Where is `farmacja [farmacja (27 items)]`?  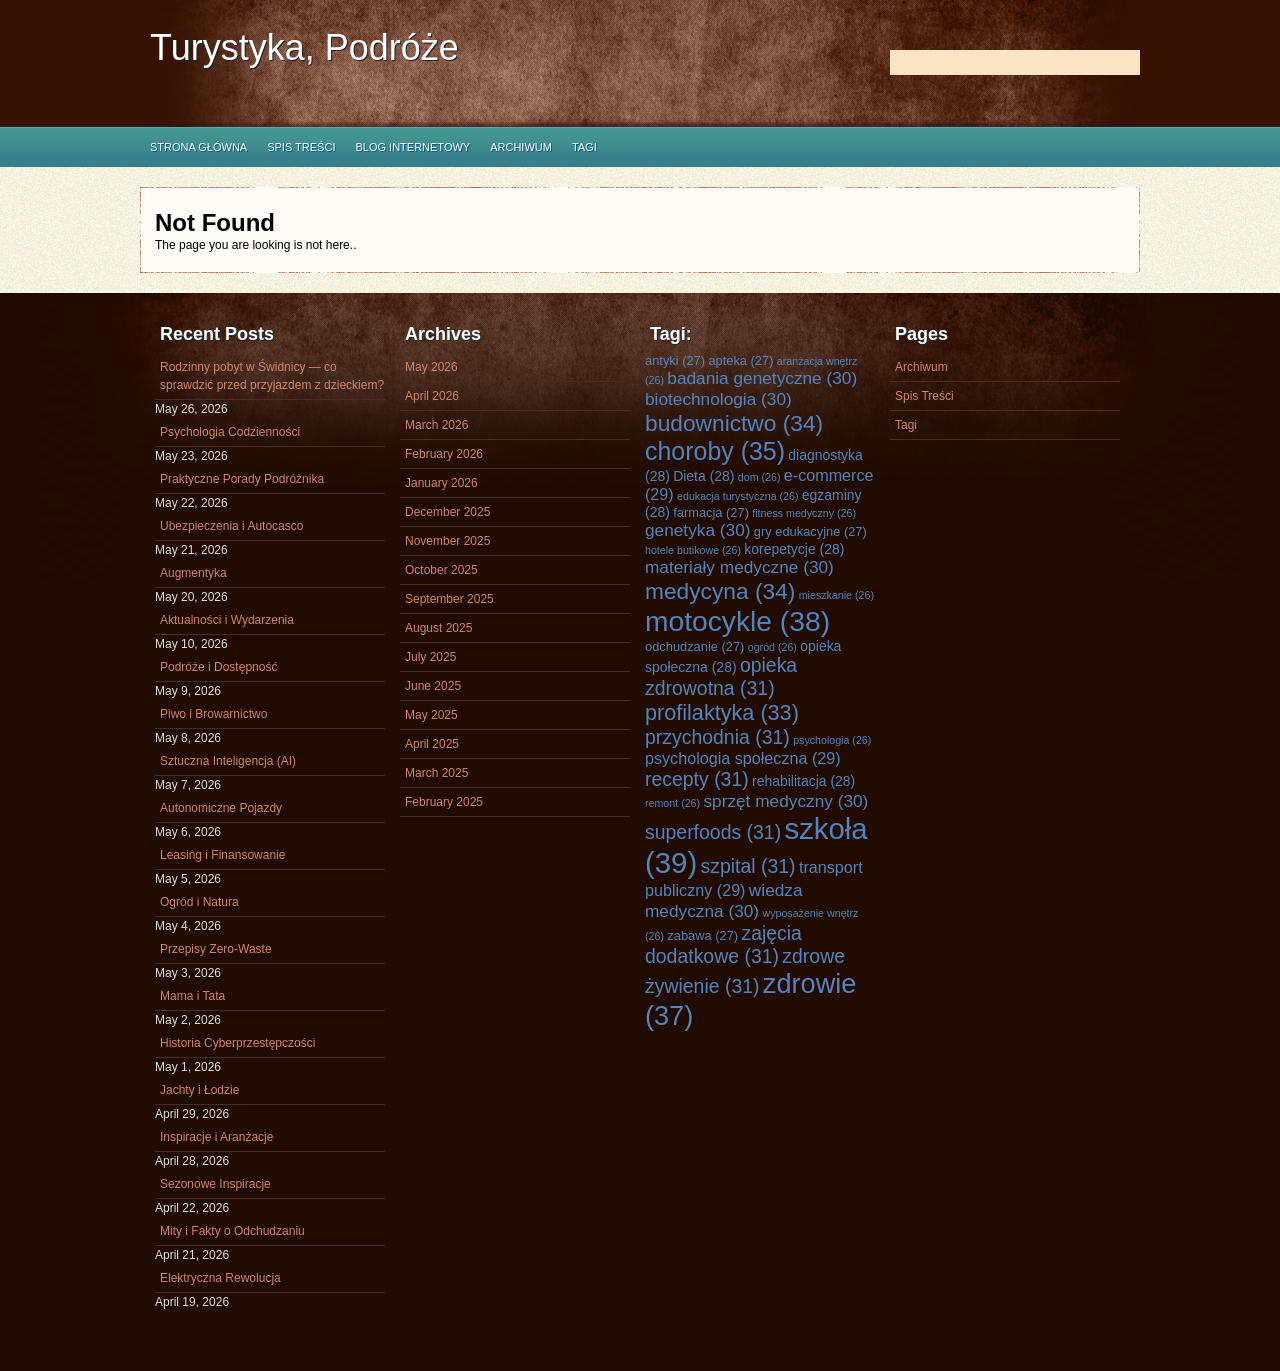
farmacja [farmacja (27 items)] is located at coordinates (711, 512).